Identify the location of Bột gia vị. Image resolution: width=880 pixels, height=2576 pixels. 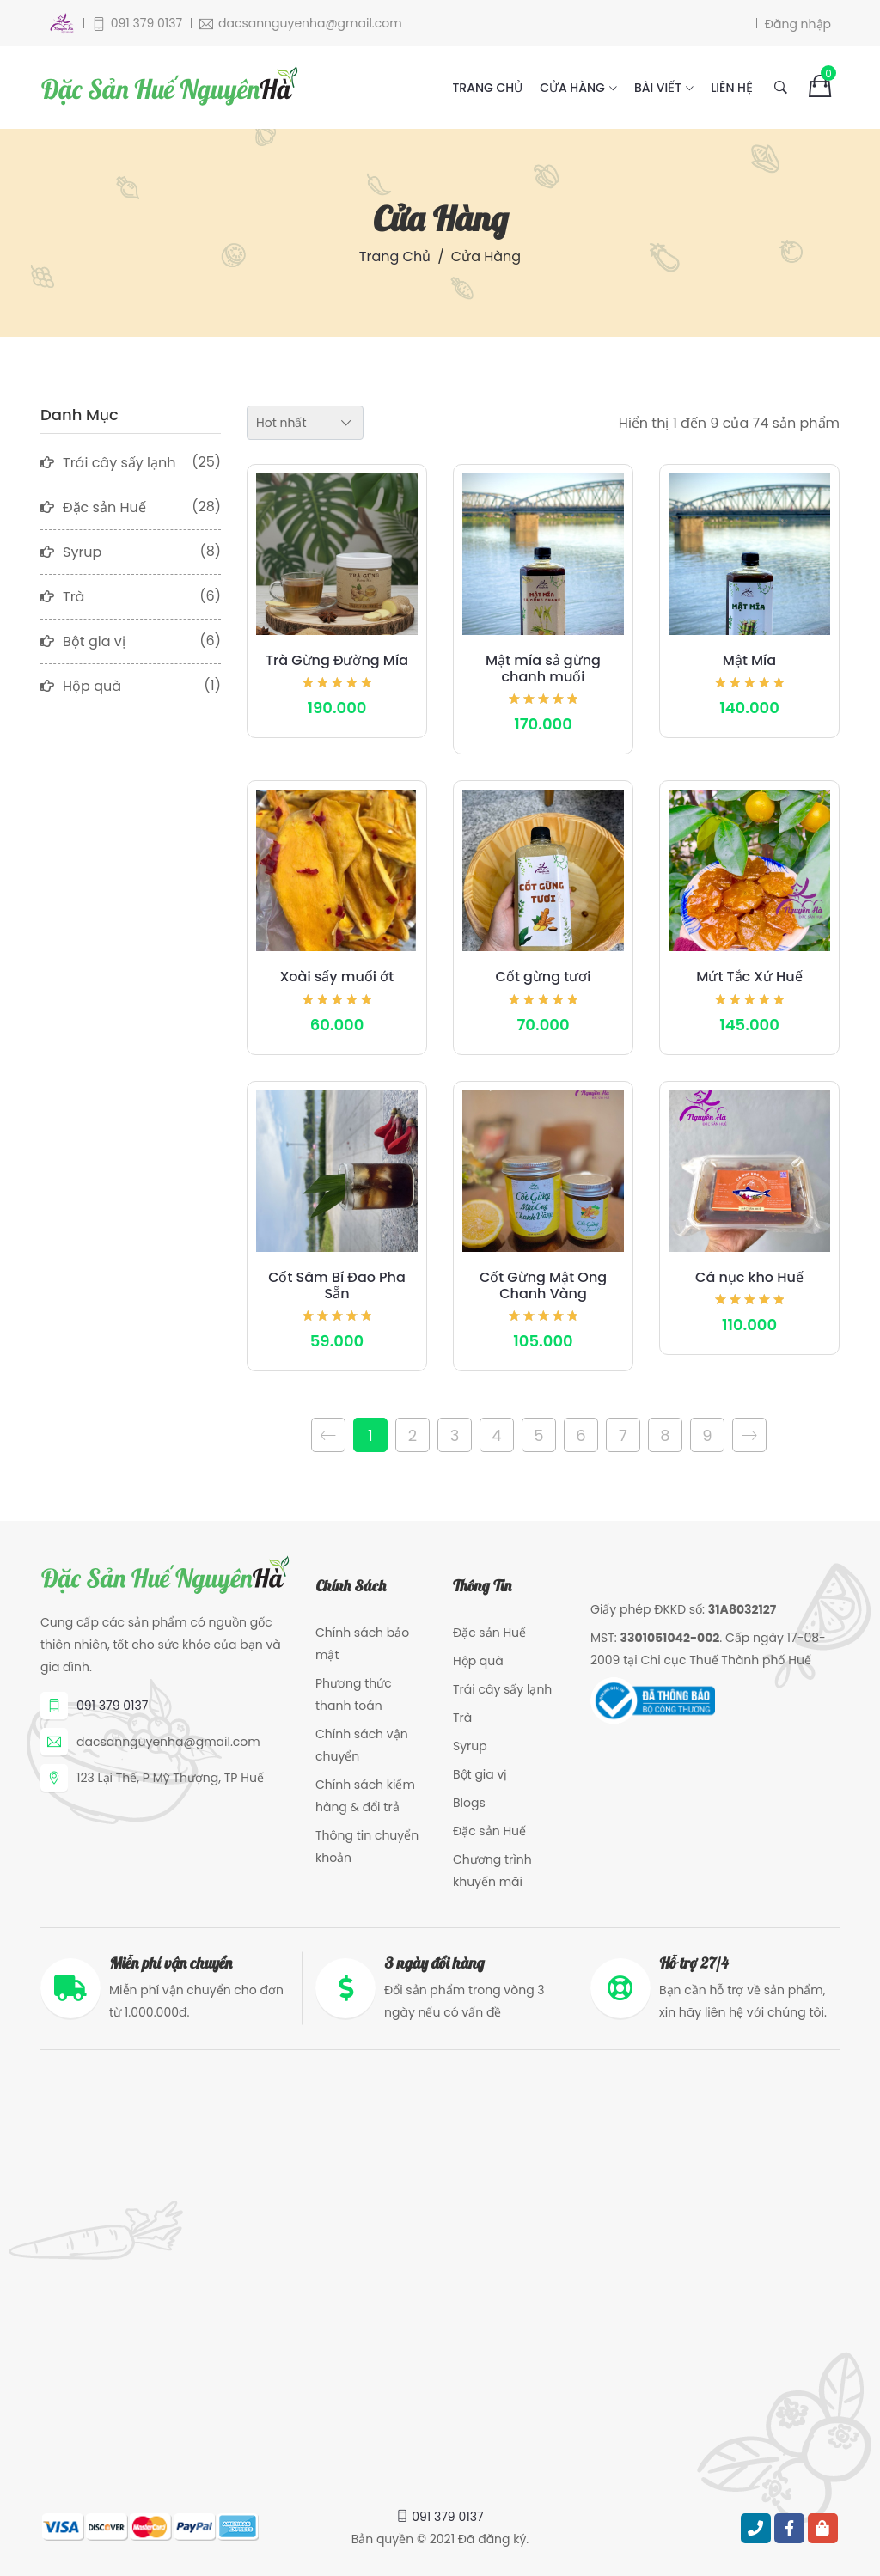
(480, 1774).